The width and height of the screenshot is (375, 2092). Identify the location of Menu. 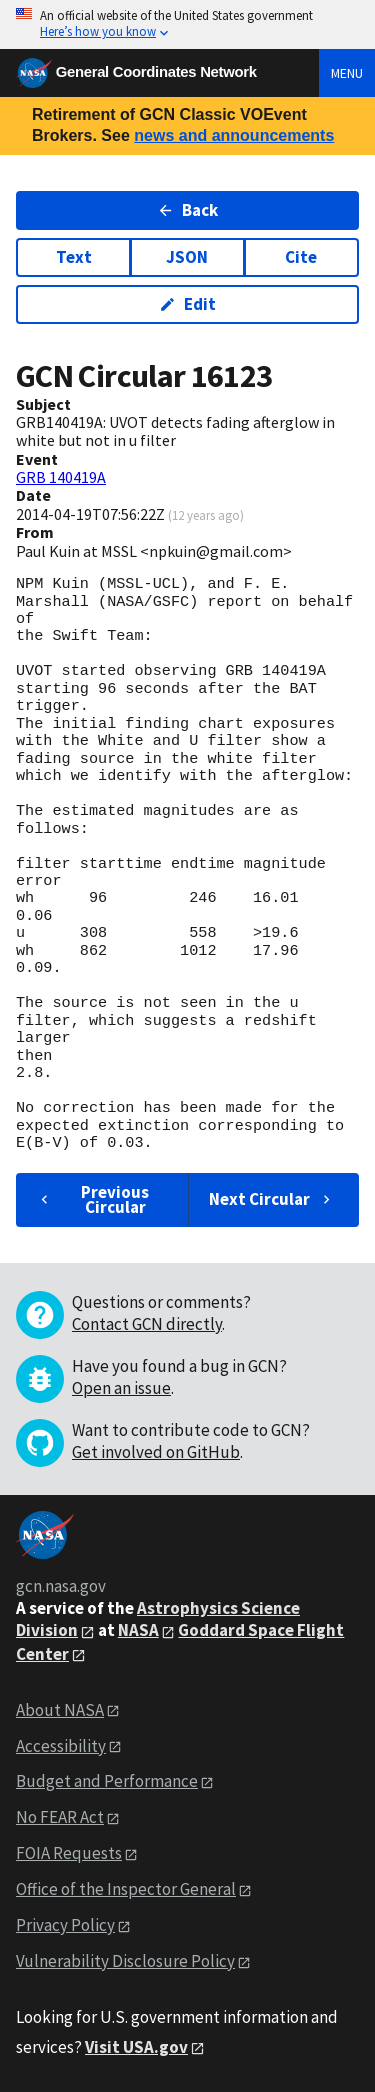
(347, 73).